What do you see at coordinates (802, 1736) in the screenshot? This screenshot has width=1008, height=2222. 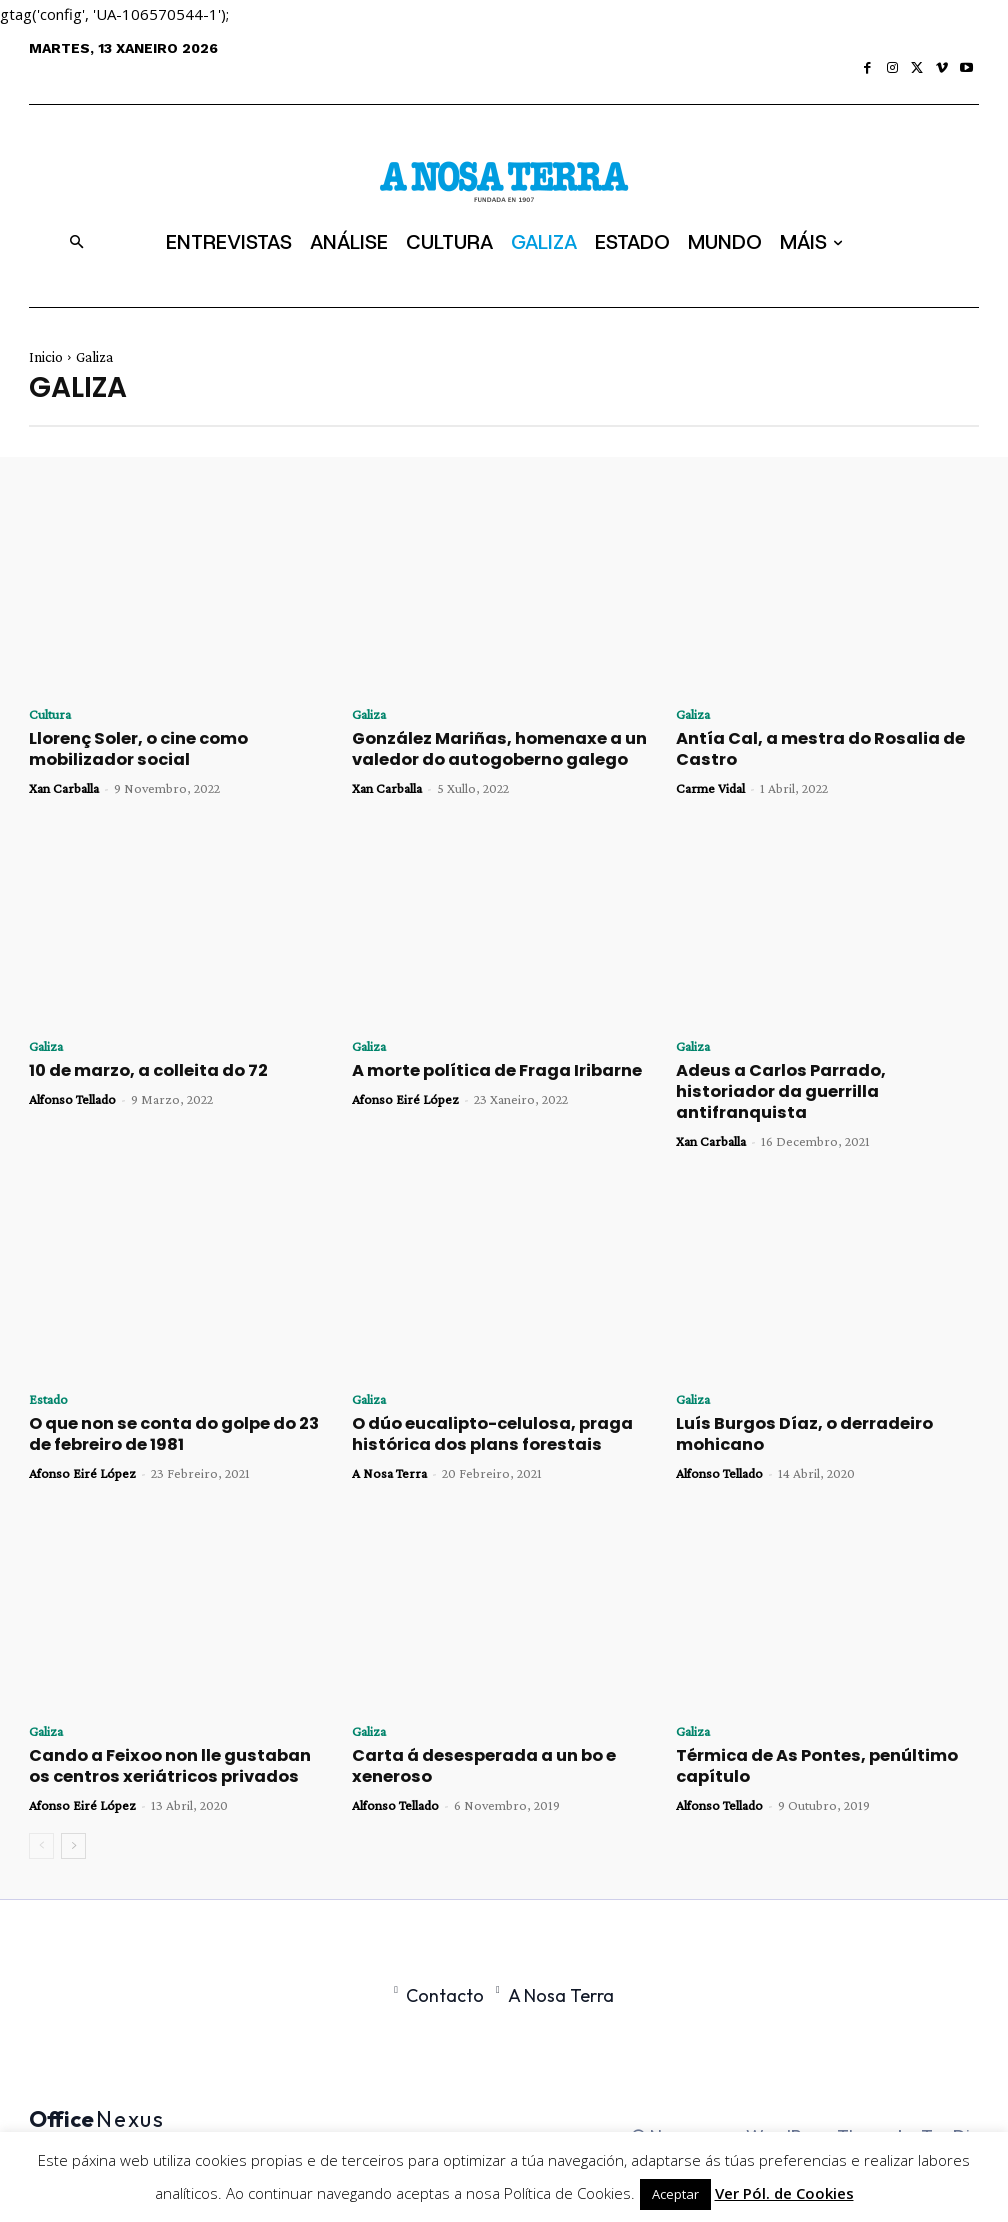 I see `Térmica de As Pontes, penúltimo capítulo` at bounding box center [802, 1736].